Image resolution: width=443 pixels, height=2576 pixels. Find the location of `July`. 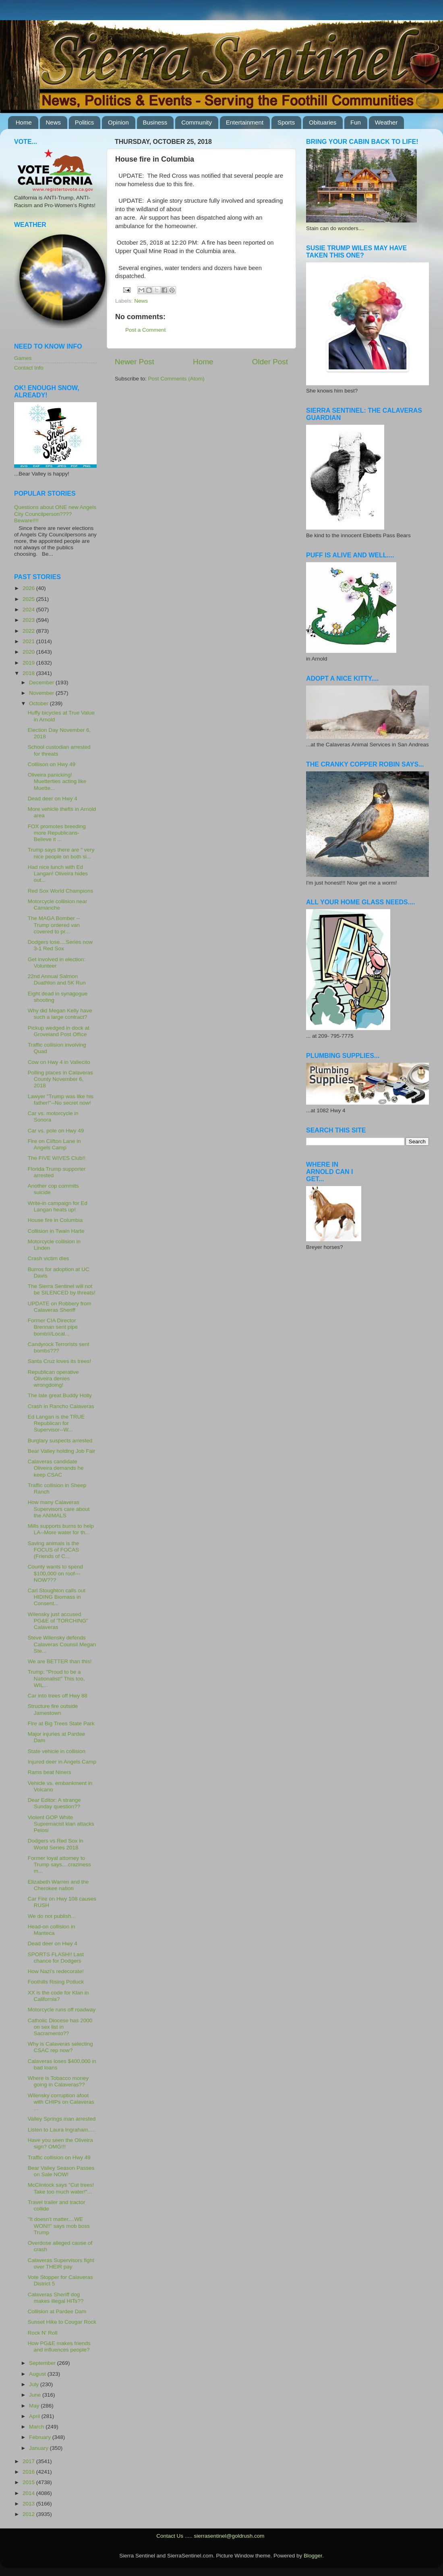

July is located at coordinates (34, 2384).